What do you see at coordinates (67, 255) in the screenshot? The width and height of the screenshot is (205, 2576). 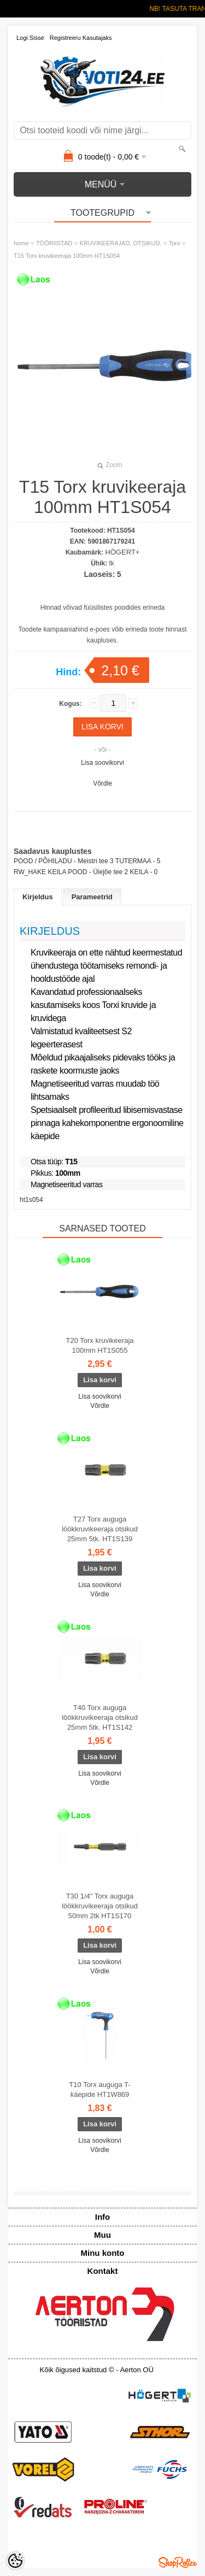 I see `T15 Torx kruvikeeraja 100mm HT1S054` at bounding box center [67, 255].